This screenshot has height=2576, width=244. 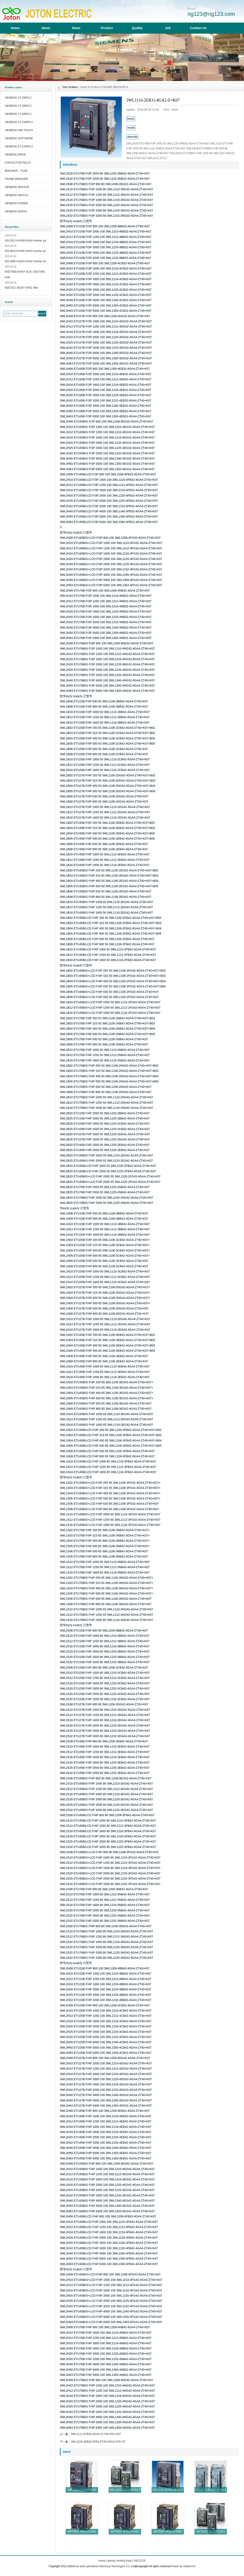 What do you see at coordinates (98, 2441) in the screenshot?
I see `3WL1225-4EB36-5FR4-ZT40+S01S+07K+07` at bounding box center [98, 2441].